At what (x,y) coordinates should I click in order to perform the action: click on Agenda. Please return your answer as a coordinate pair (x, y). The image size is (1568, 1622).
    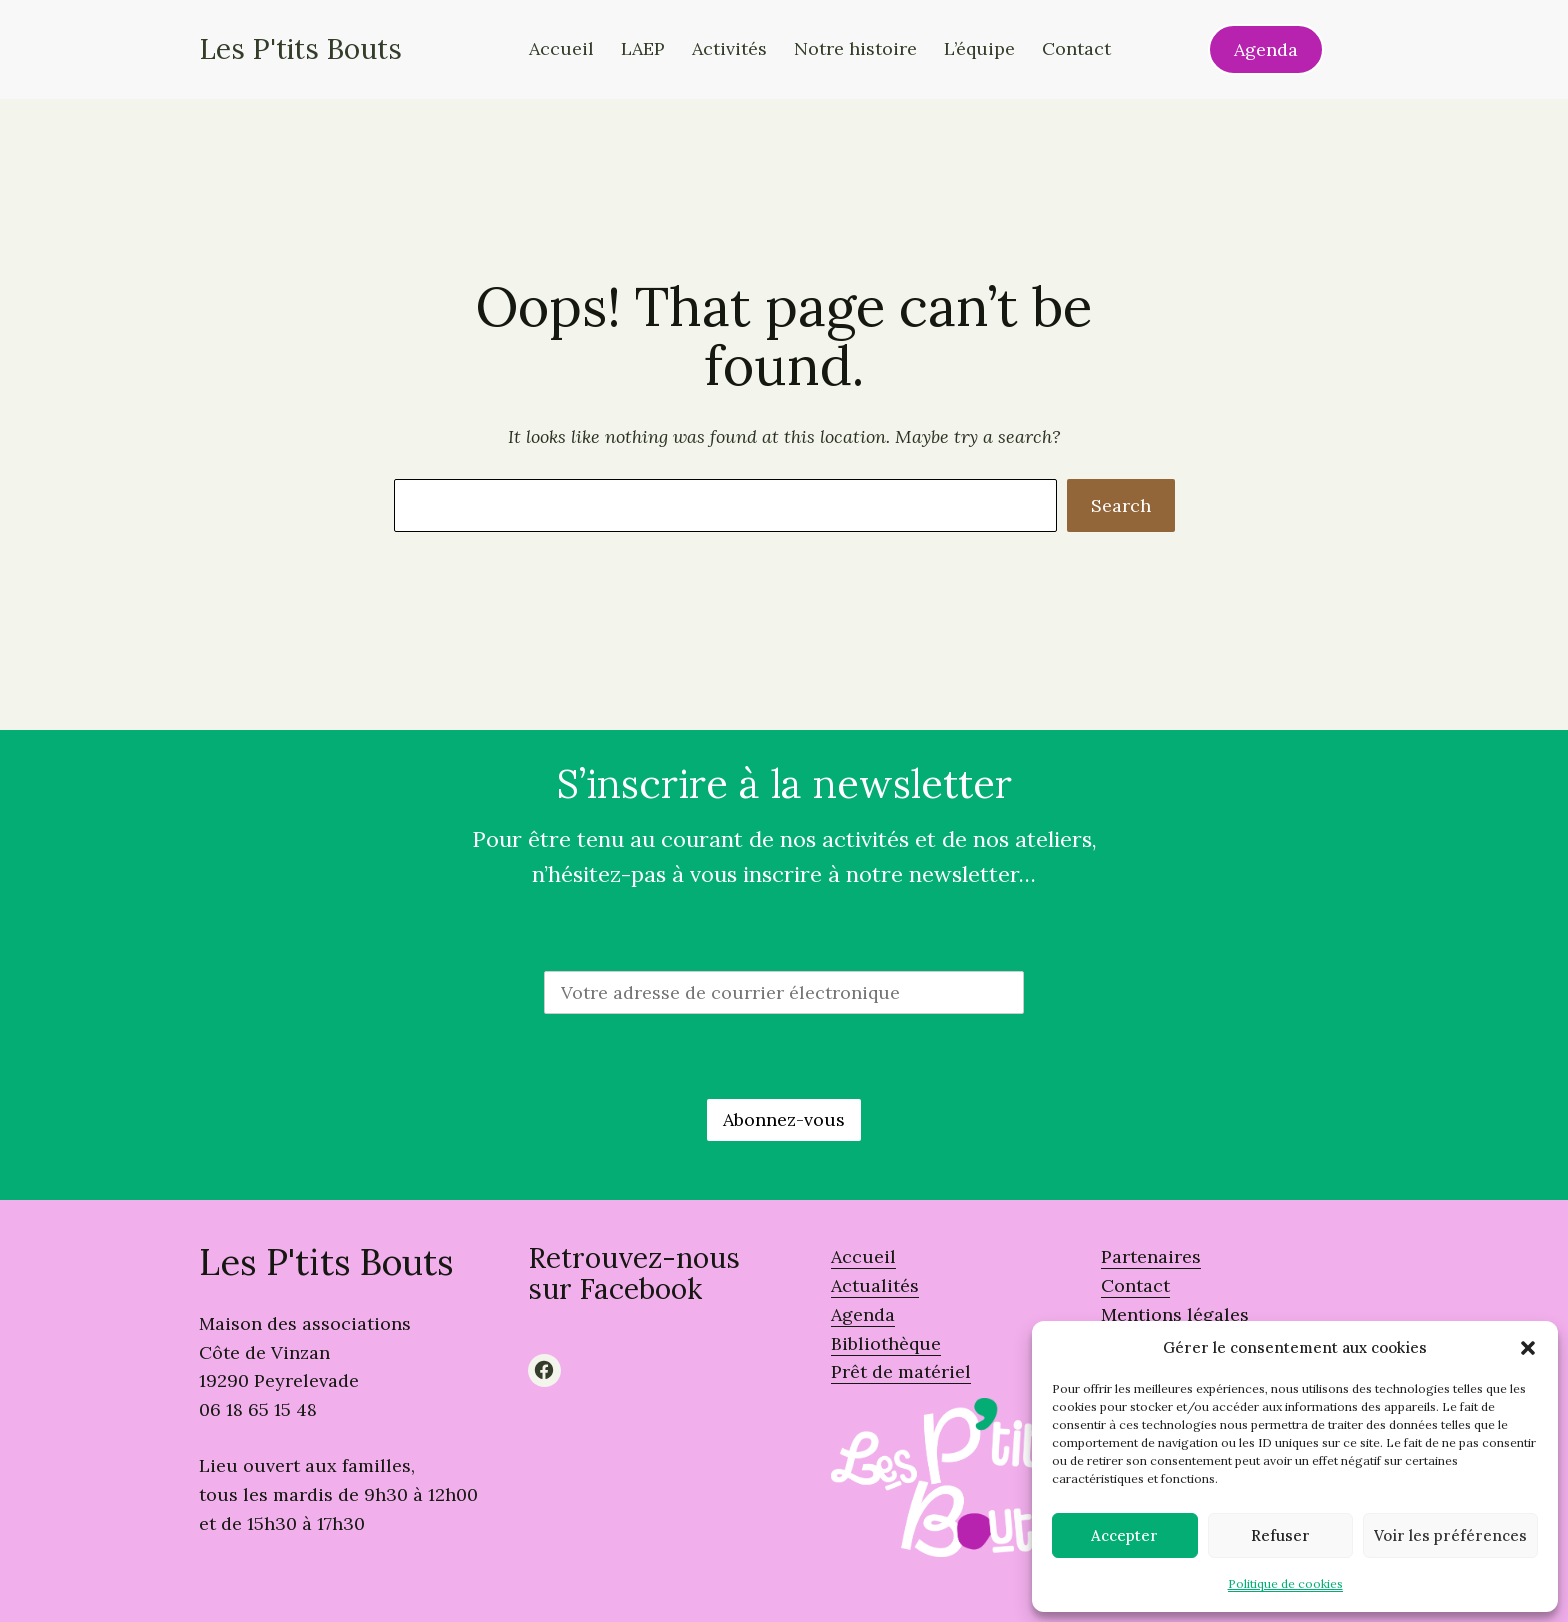
    Looking at the image, I should click on (1266, 49).